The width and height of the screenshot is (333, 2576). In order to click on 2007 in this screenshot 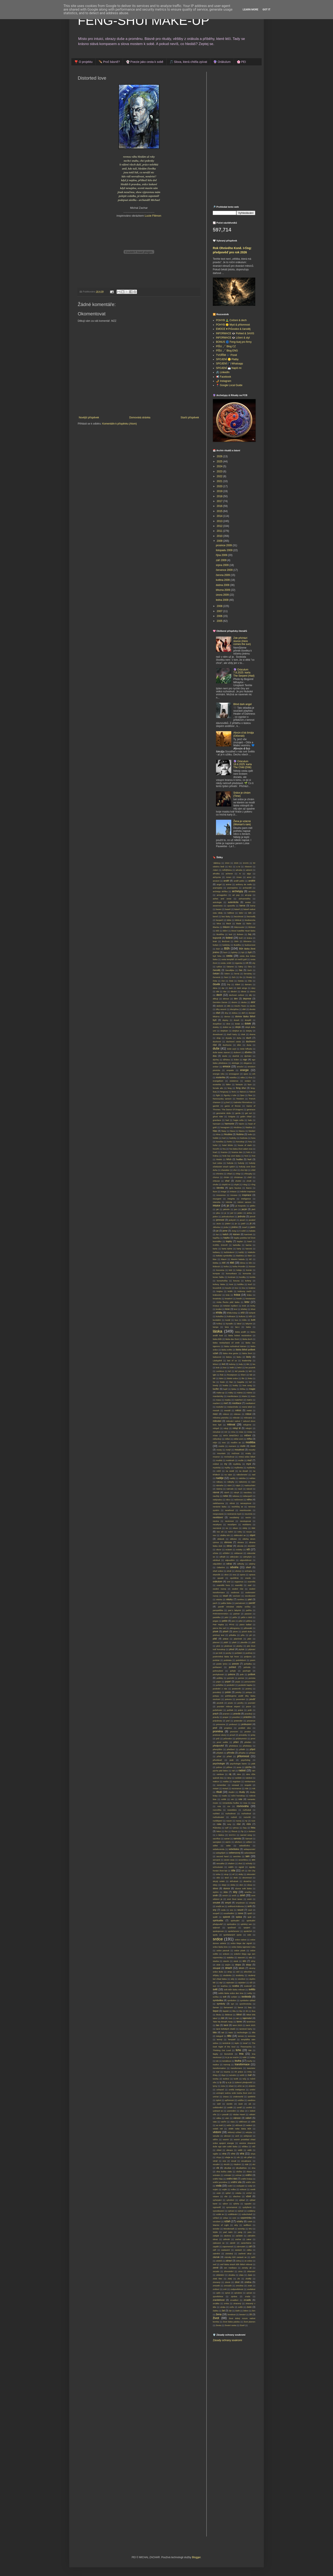, I will do `click(220, 611)`.